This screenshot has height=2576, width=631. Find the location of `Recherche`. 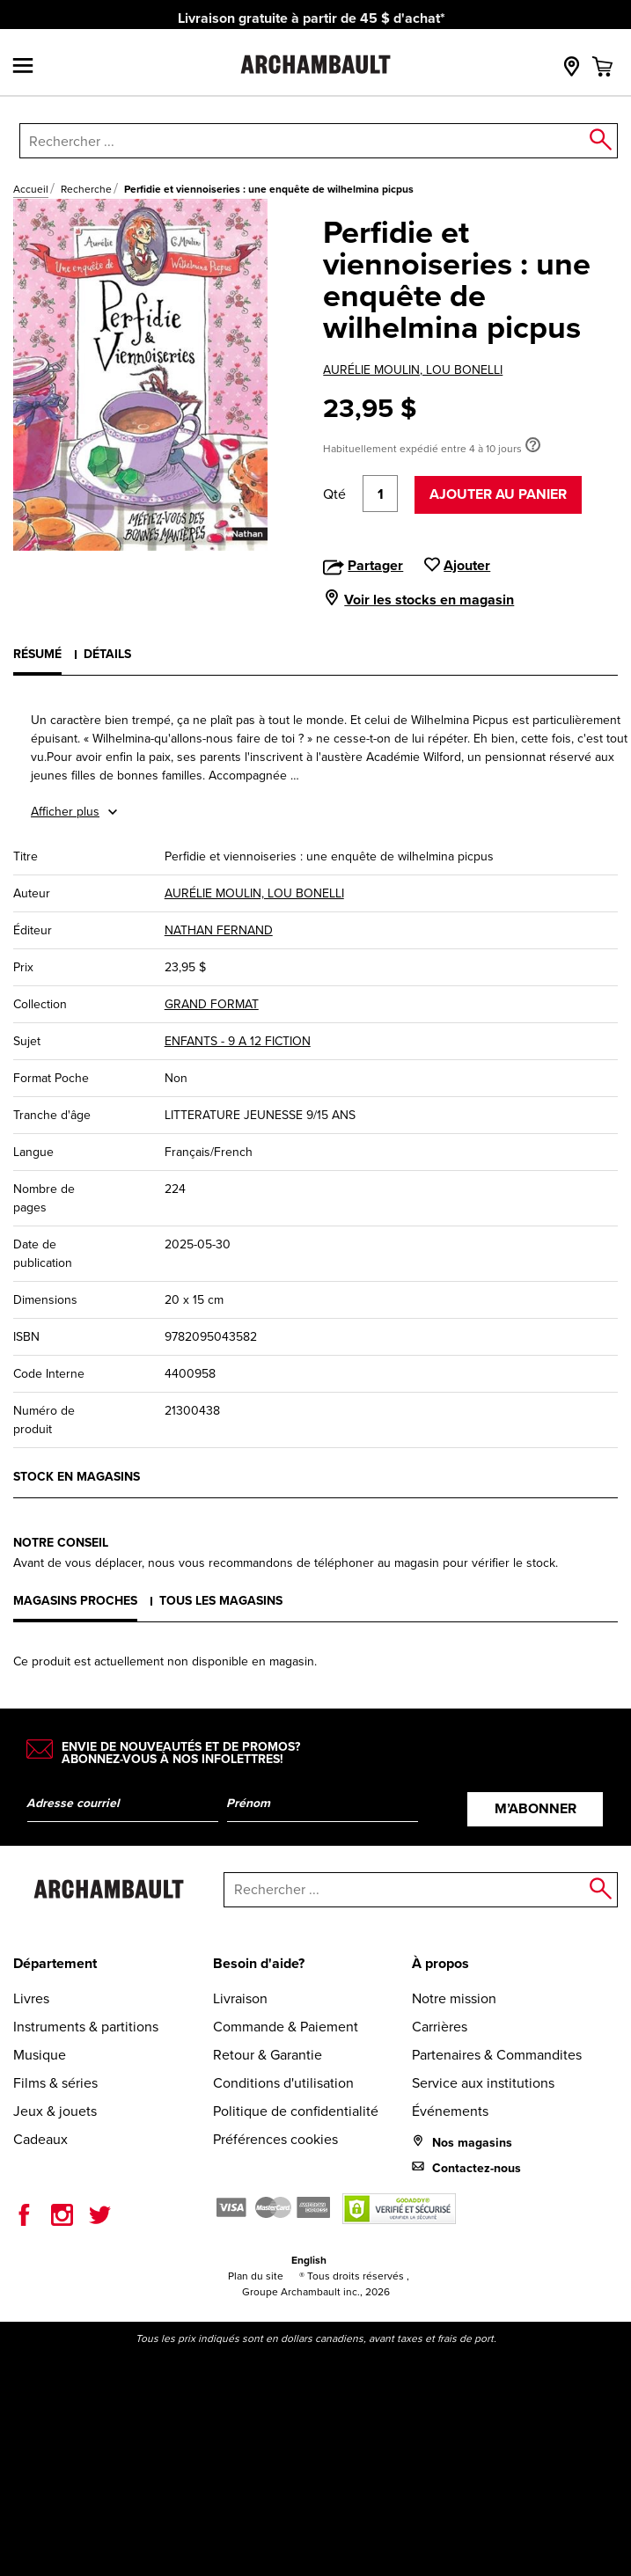

Recherche is located at coordinates (86, 189).